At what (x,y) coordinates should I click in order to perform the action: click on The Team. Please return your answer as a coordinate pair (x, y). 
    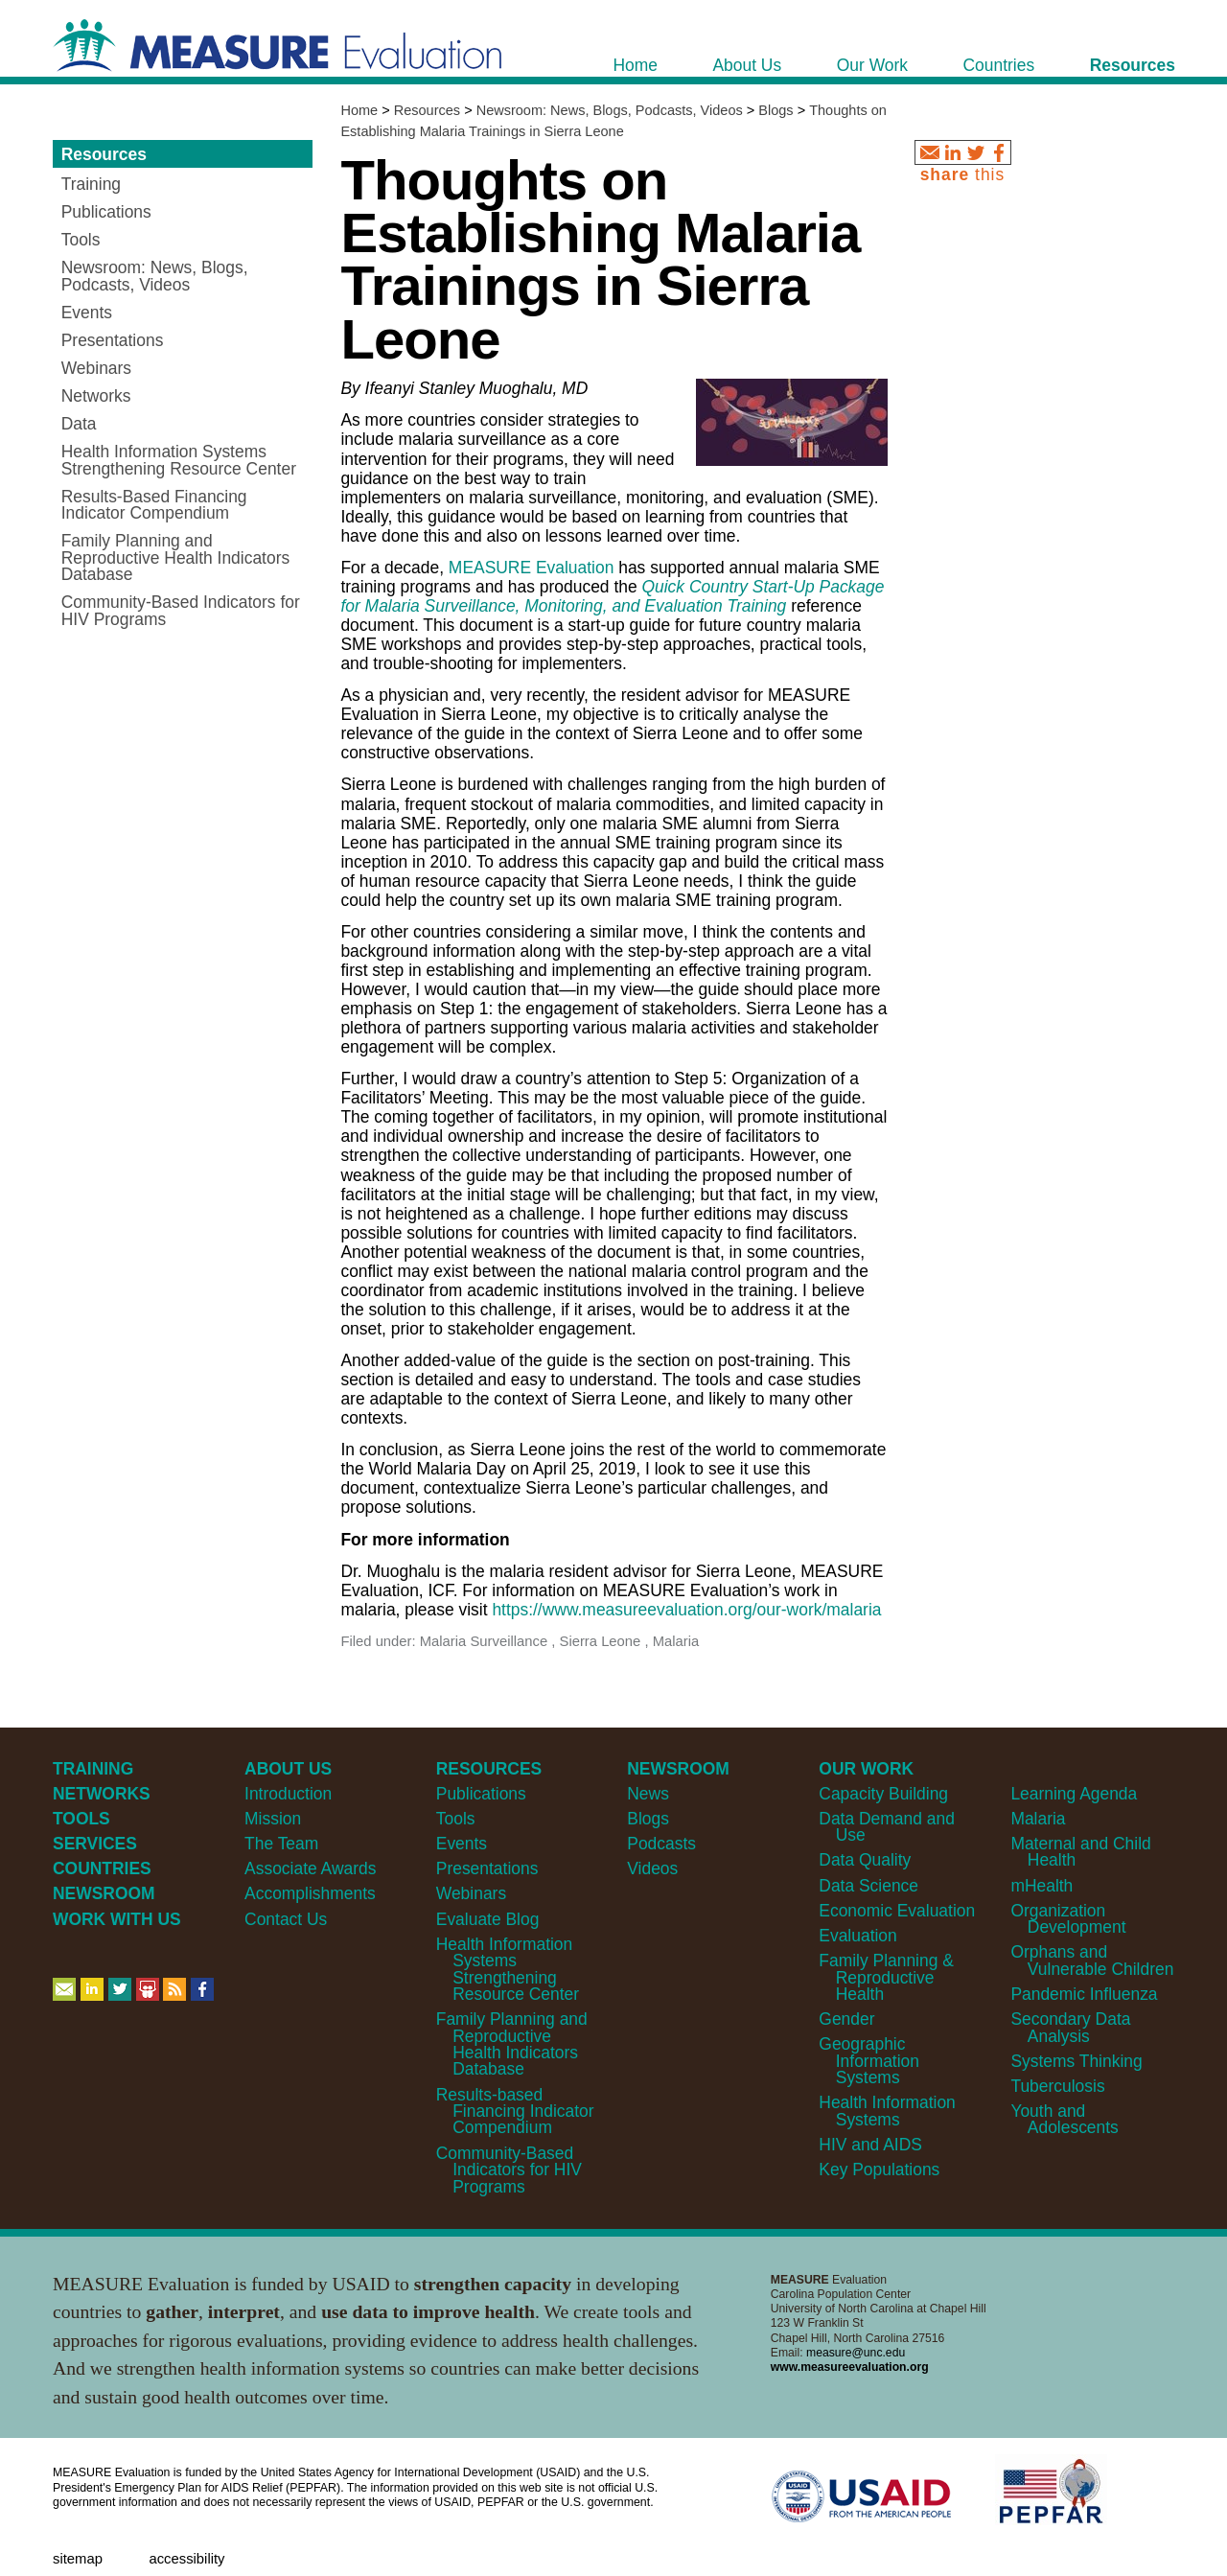
    Looking at the image, I should click on (281, 1843).